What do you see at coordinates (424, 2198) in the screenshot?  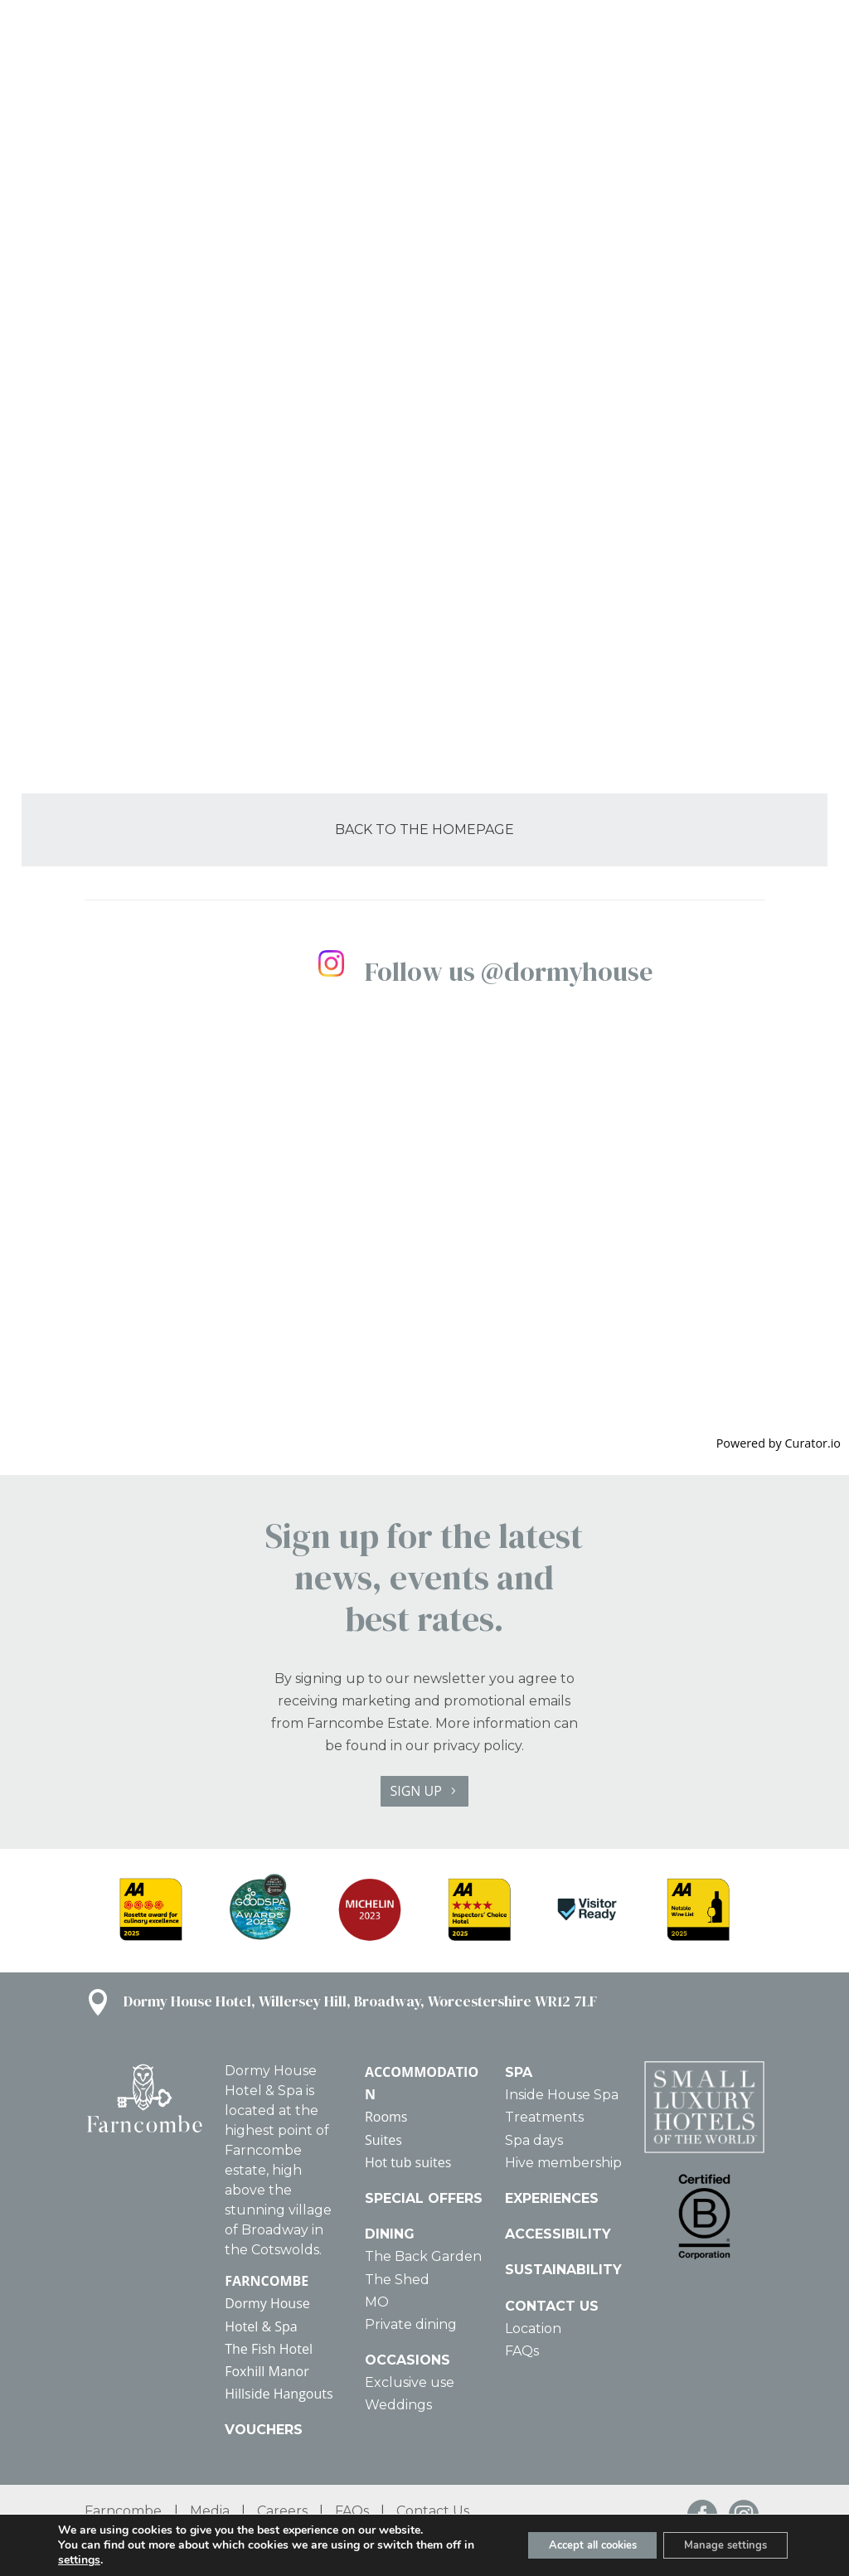 I see `SPECIAL OFFERS` at bounding box center [424, 2198].